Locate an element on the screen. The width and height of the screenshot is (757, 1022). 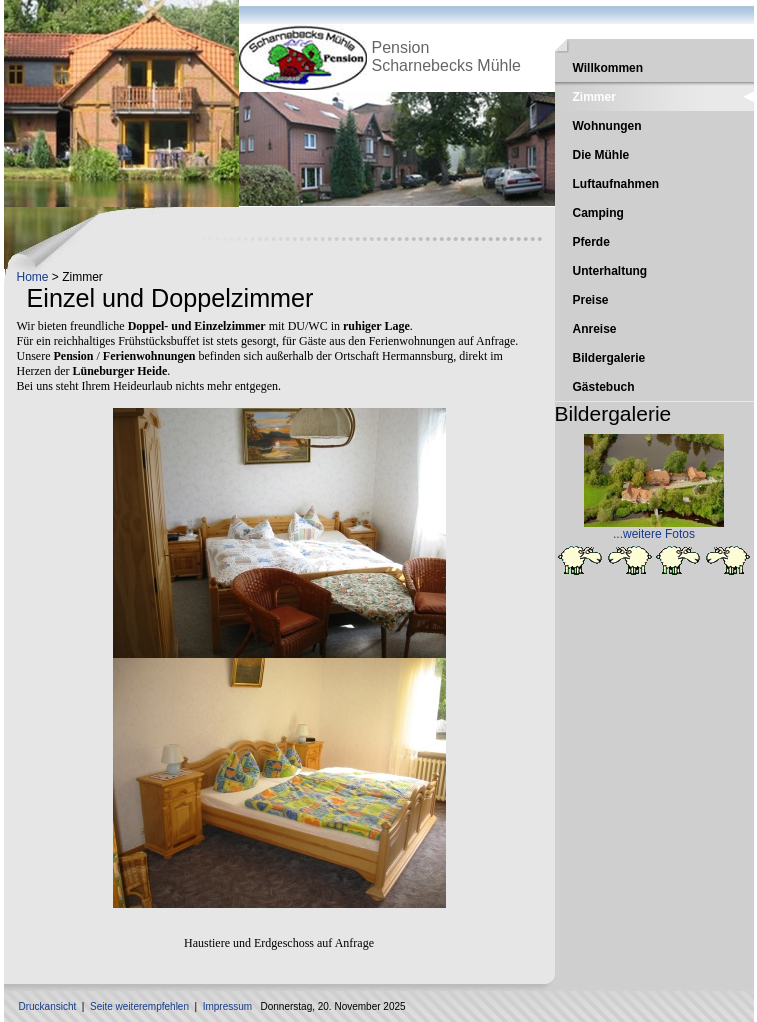
Seite weiterempfehlen is located at coordinates (139, 1006).